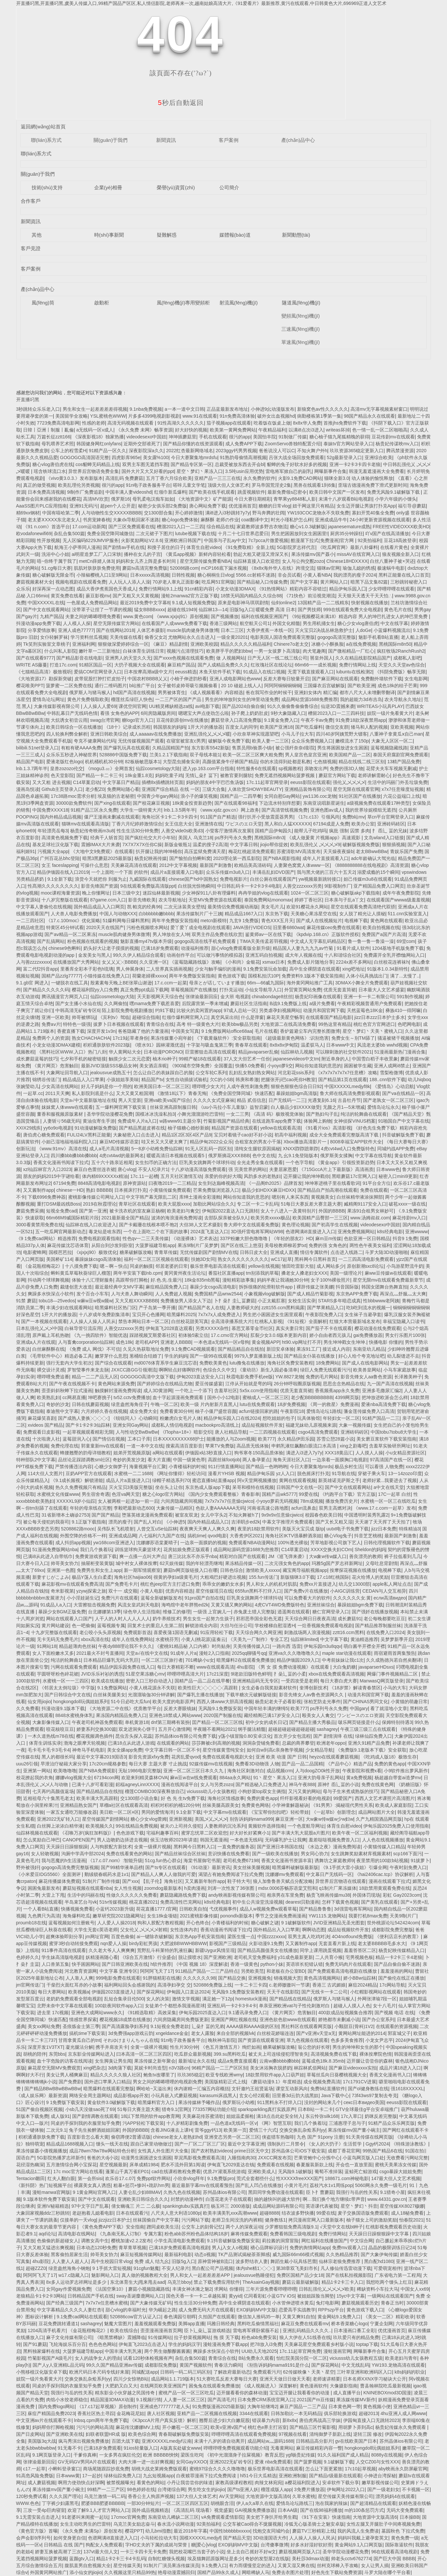  I want to click on 黄色网在线观看, so click(386, 920).